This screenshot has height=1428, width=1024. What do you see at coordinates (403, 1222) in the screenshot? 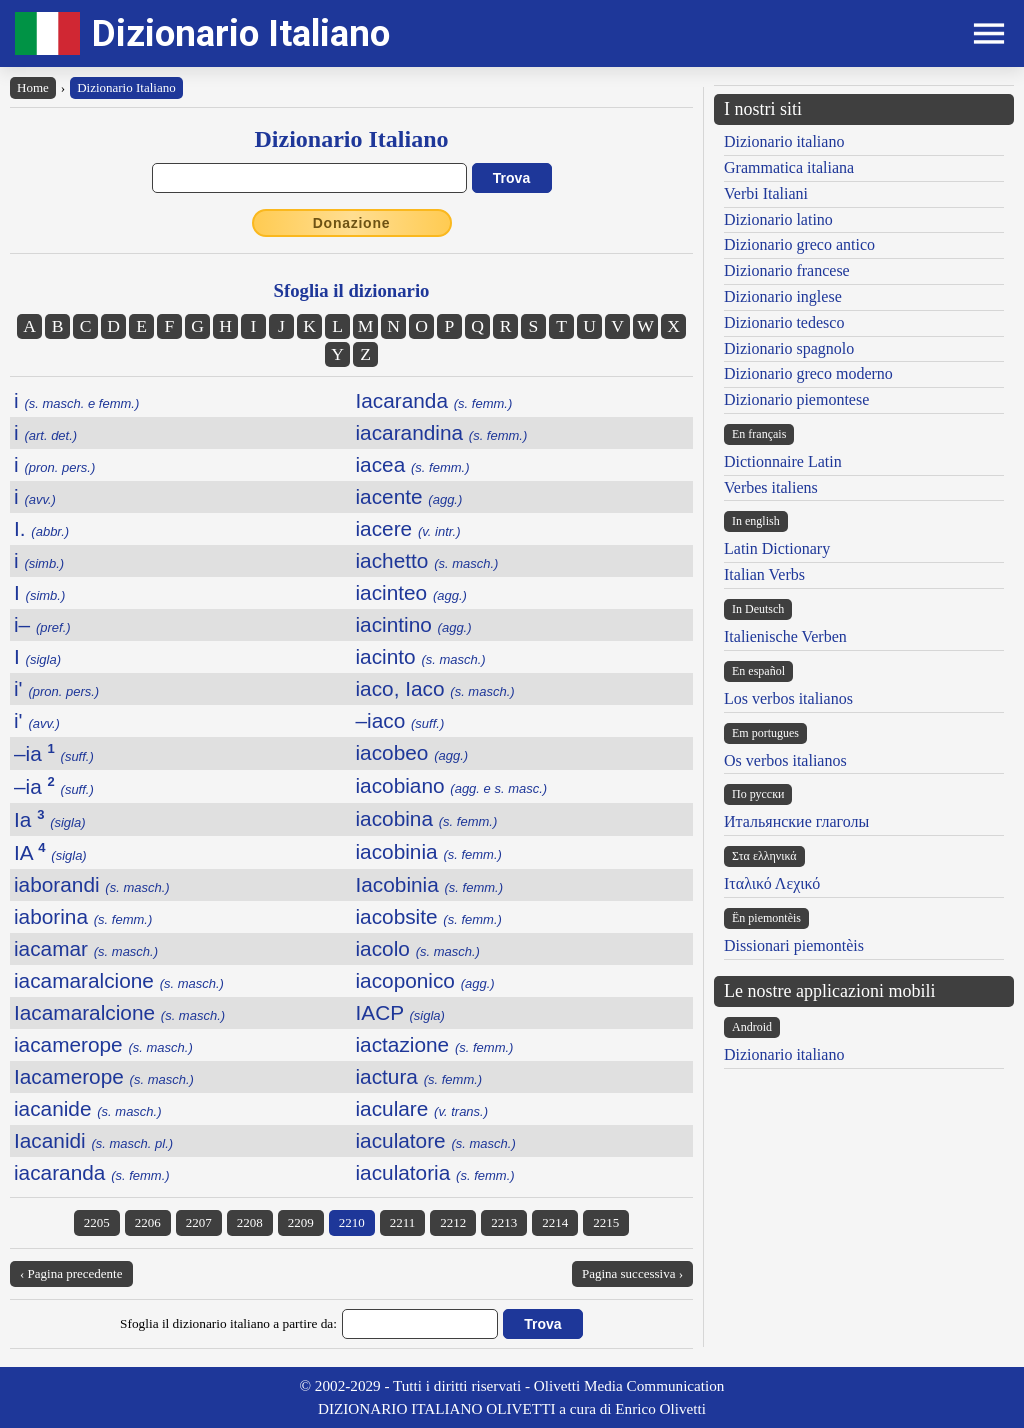
I see `2211` at bounding box center [403, 1222].